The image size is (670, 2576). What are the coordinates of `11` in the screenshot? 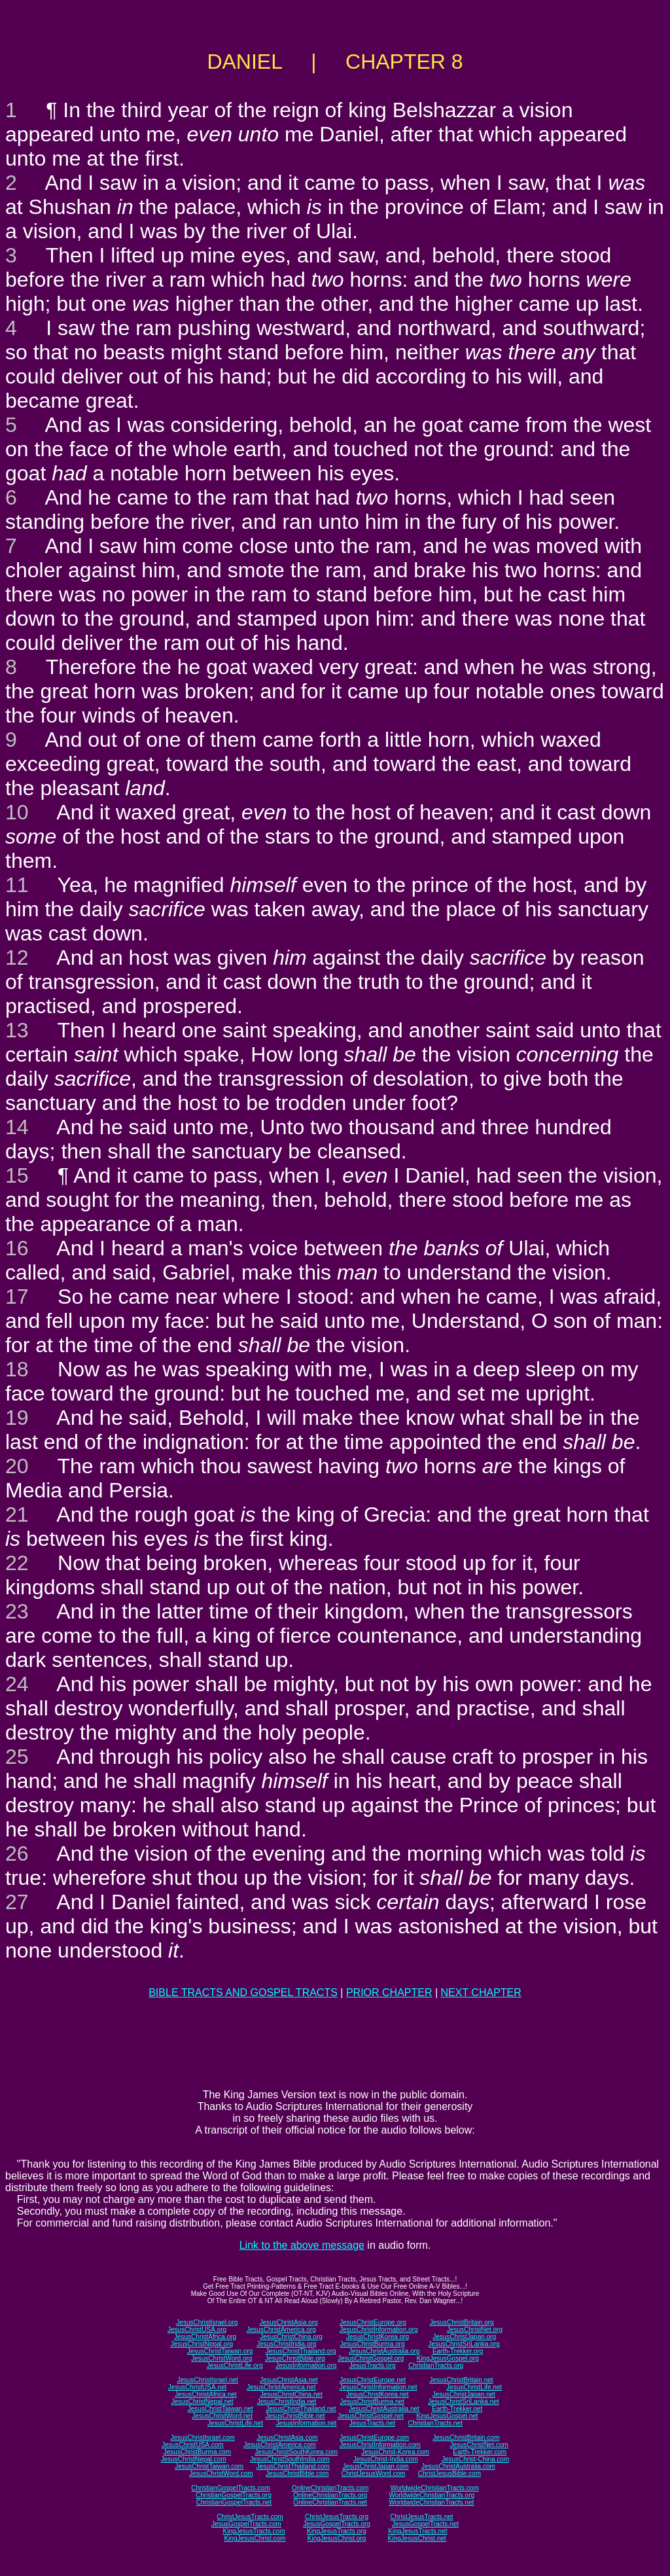 It's located at (17, 885).